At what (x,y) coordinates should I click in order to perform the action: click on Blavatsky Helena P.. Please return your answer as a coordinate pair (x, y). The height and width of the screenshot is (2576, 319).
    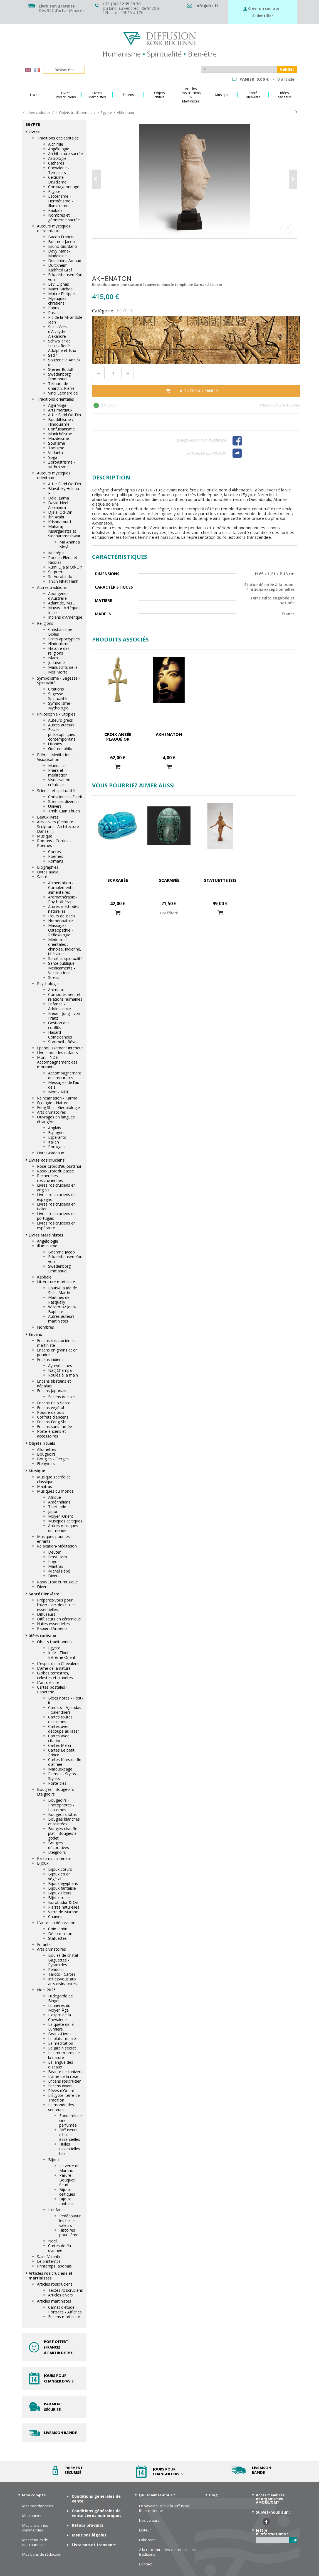
    Looking at the image, I should click on (63, 491).